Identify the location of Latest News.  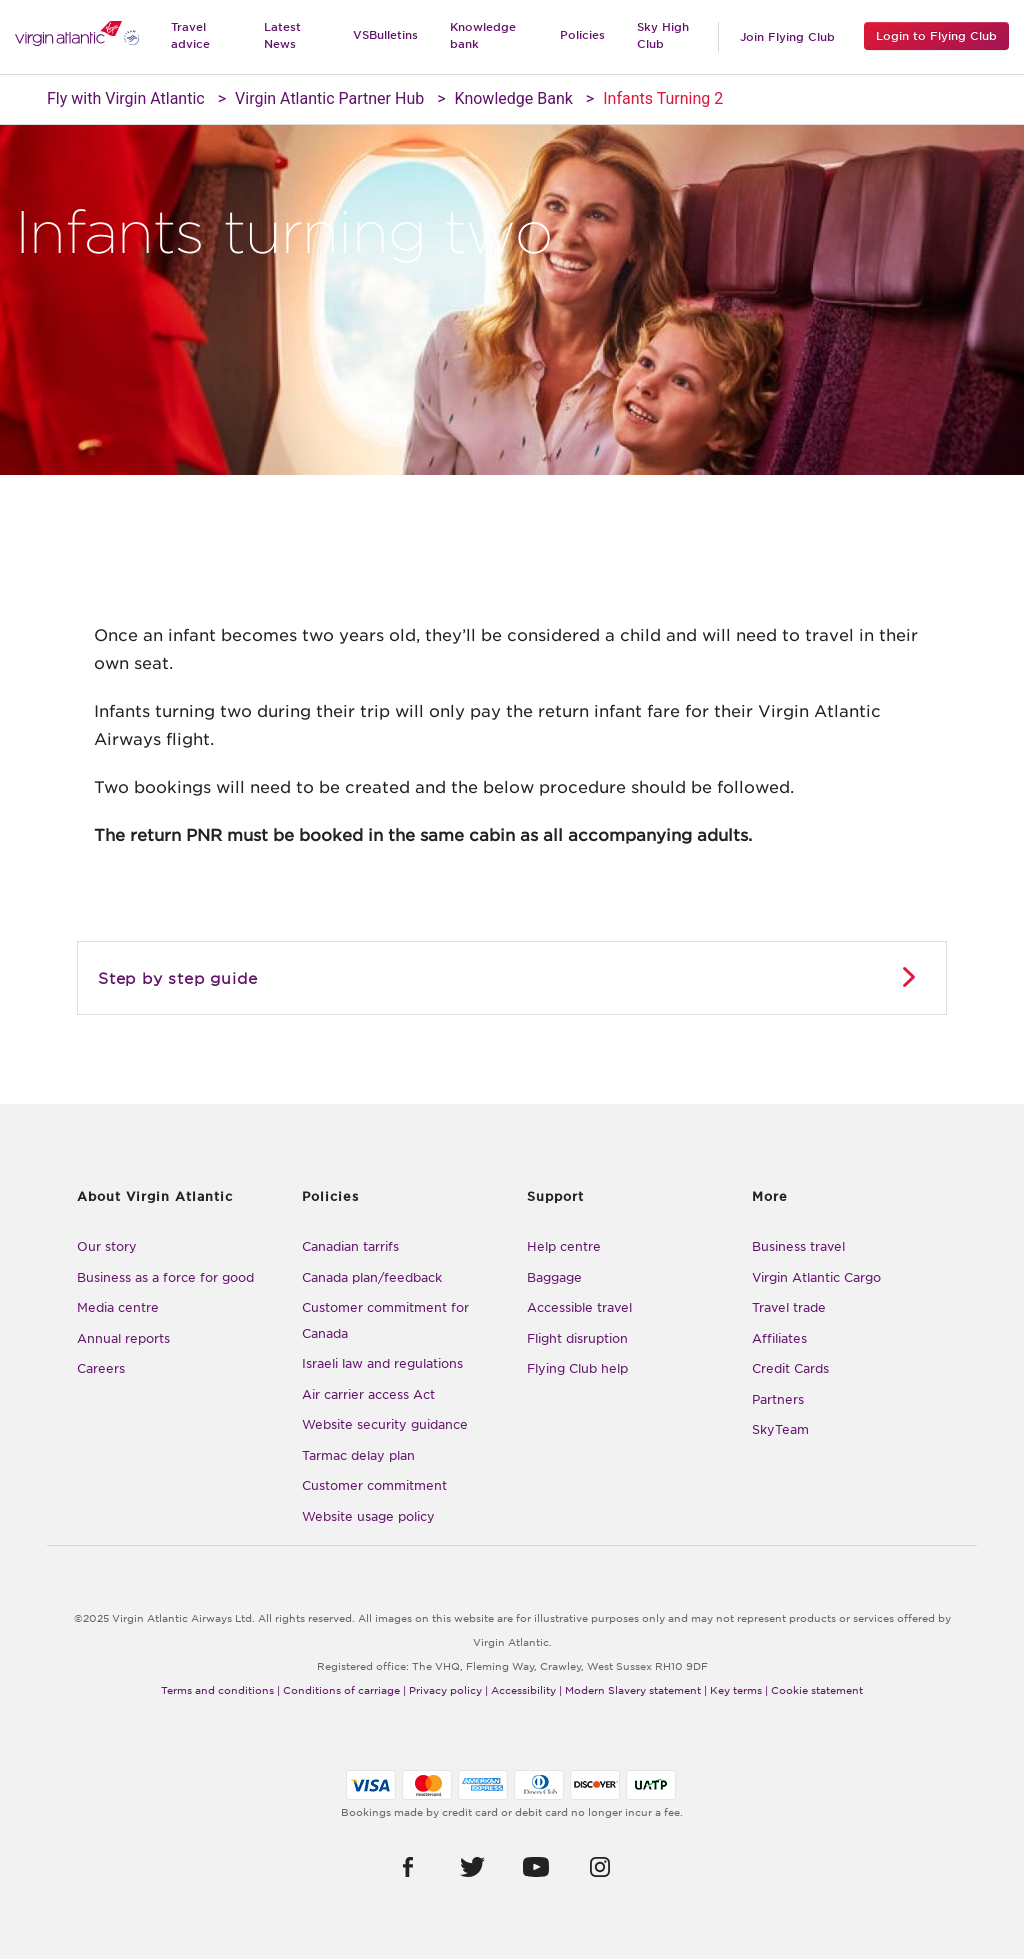
(282, 35).